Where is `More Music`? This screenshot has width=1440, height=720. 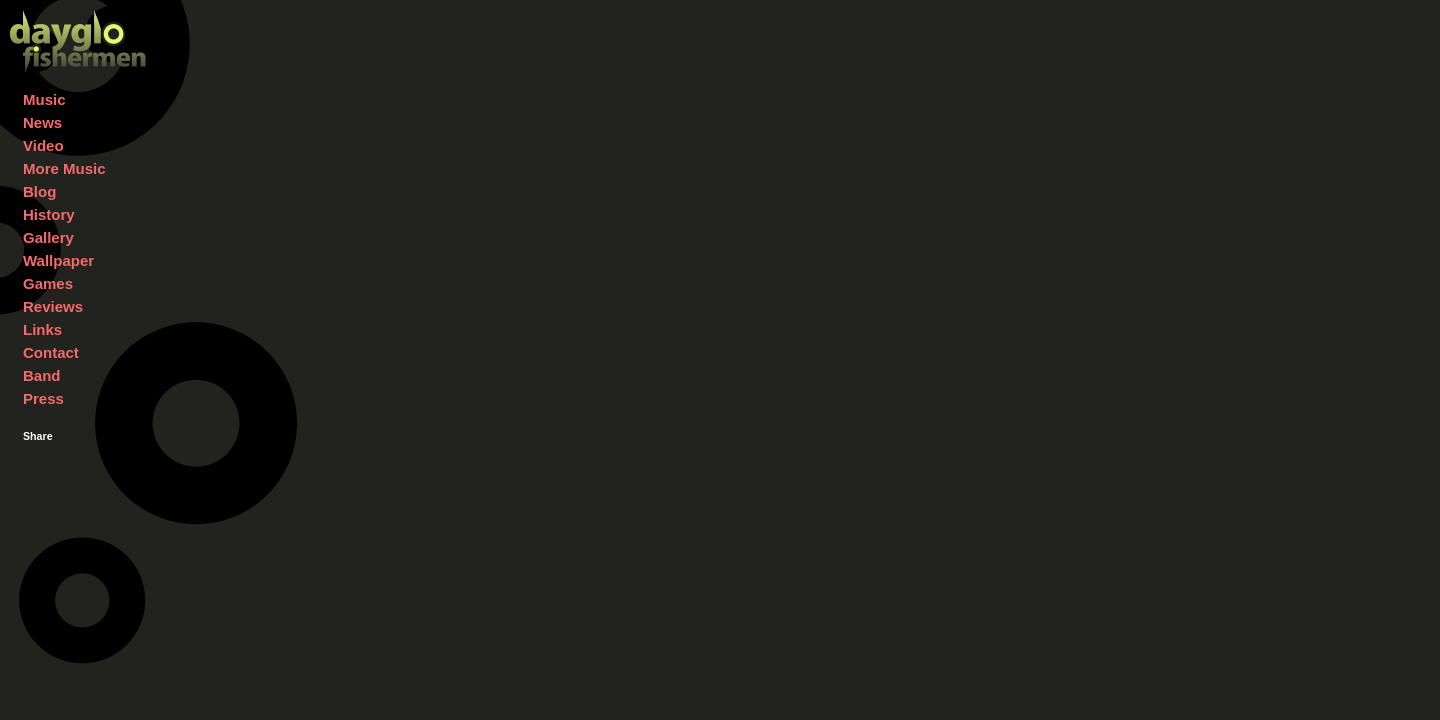
More Music is located at coordinates (64, 168).